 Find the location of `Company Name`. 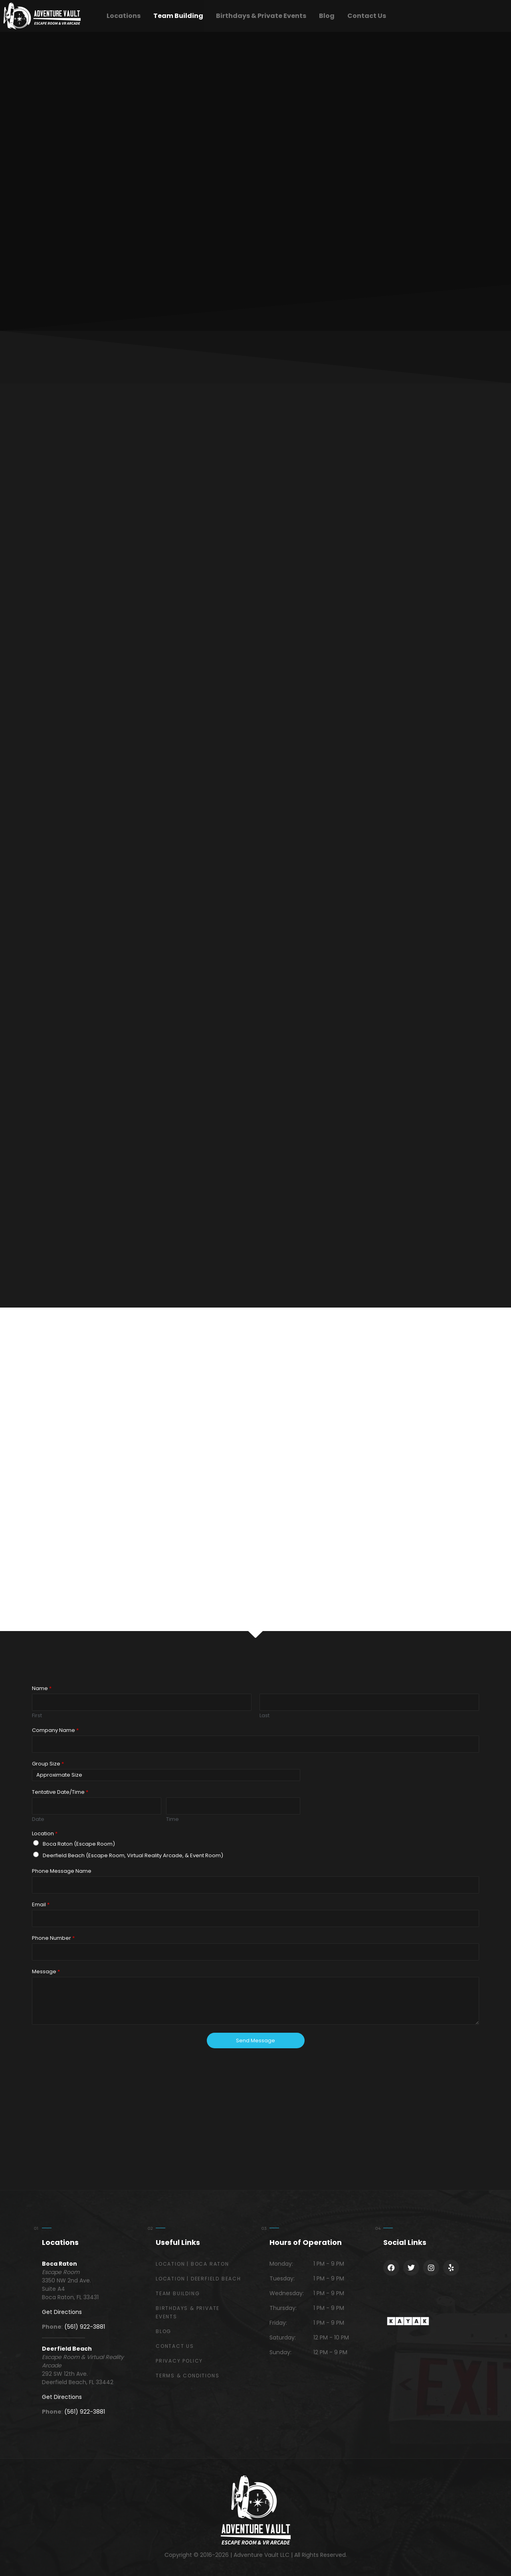

Company Name is located at coordinates (55, 1730).